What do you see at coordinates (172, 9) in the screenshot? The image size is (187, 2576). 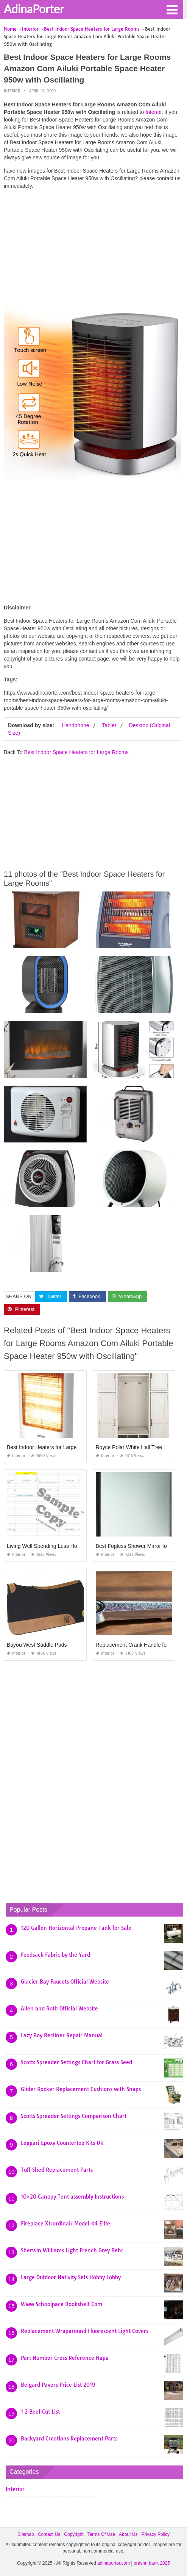 I see `[button]` at bounding box center [172, 9].